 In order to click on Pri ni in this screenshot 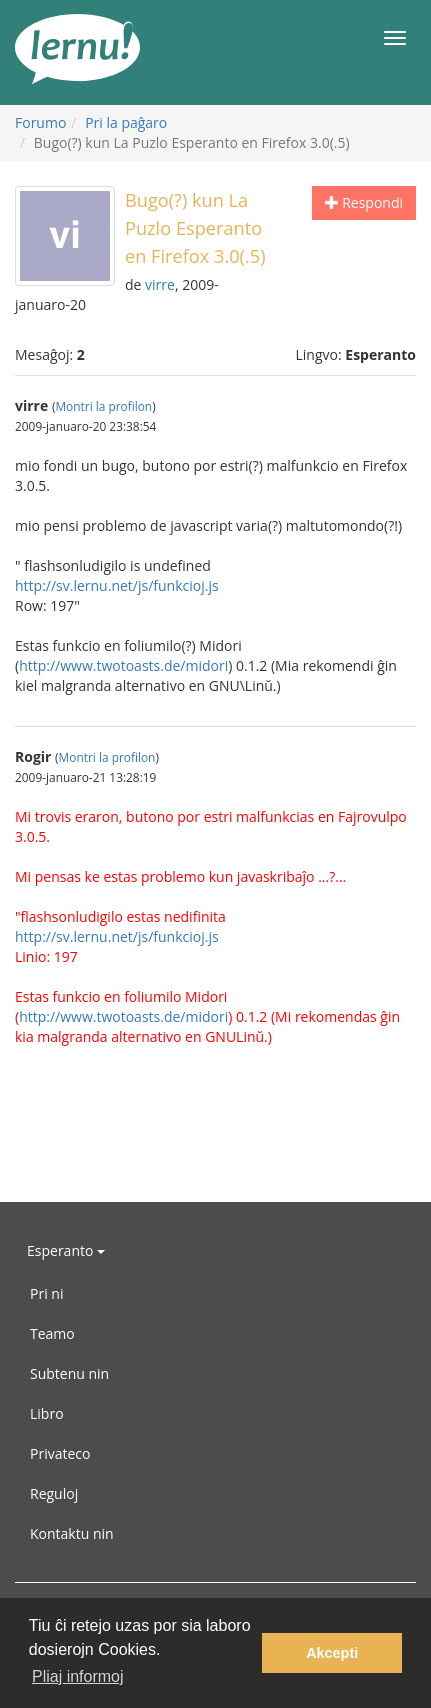, I will do `click(46, 1293)`.